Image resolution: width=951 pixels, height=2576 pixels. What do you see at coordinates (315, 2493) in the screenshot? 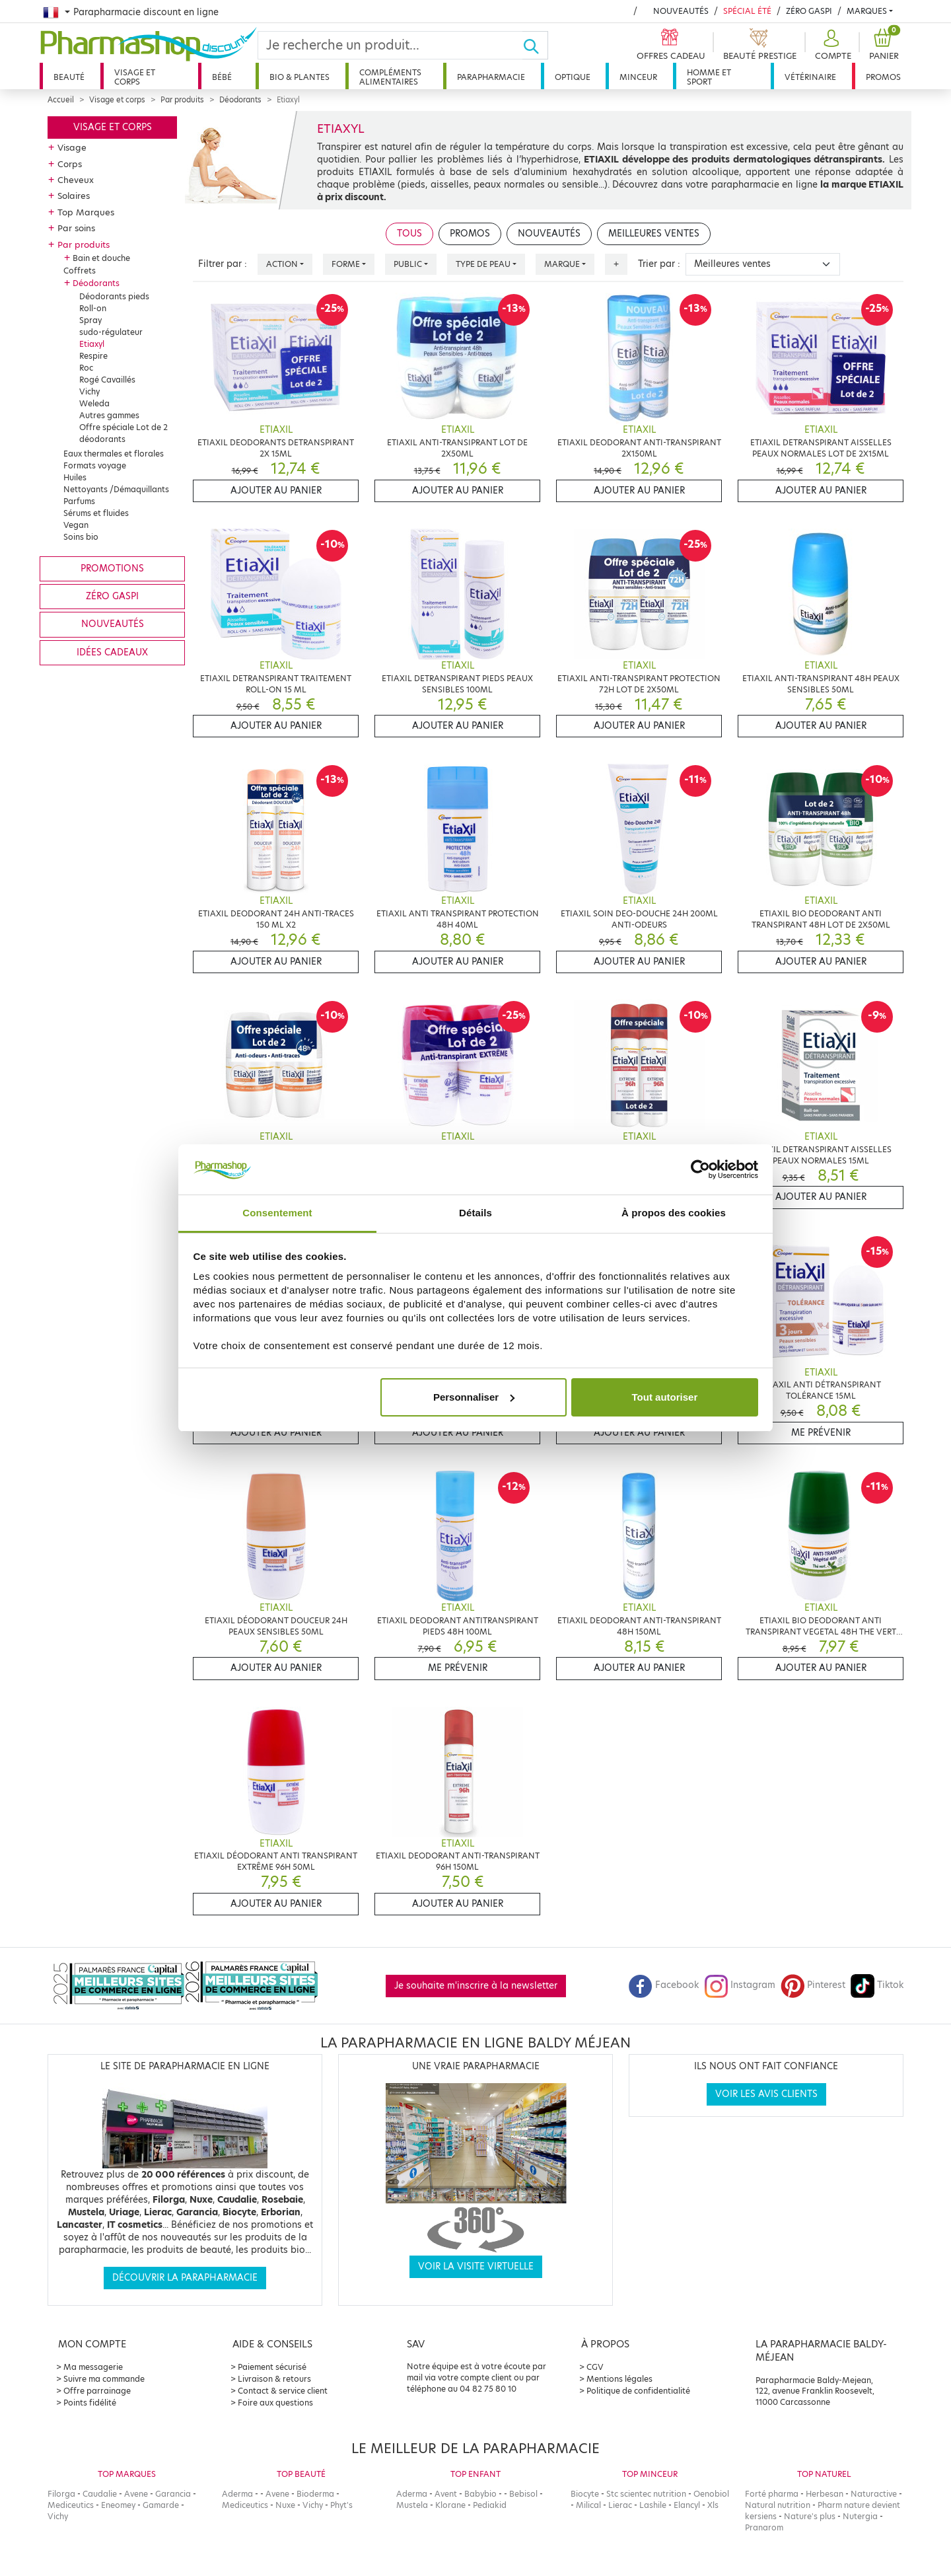
I see `Bioderma` at bounding box center [315, 2493].